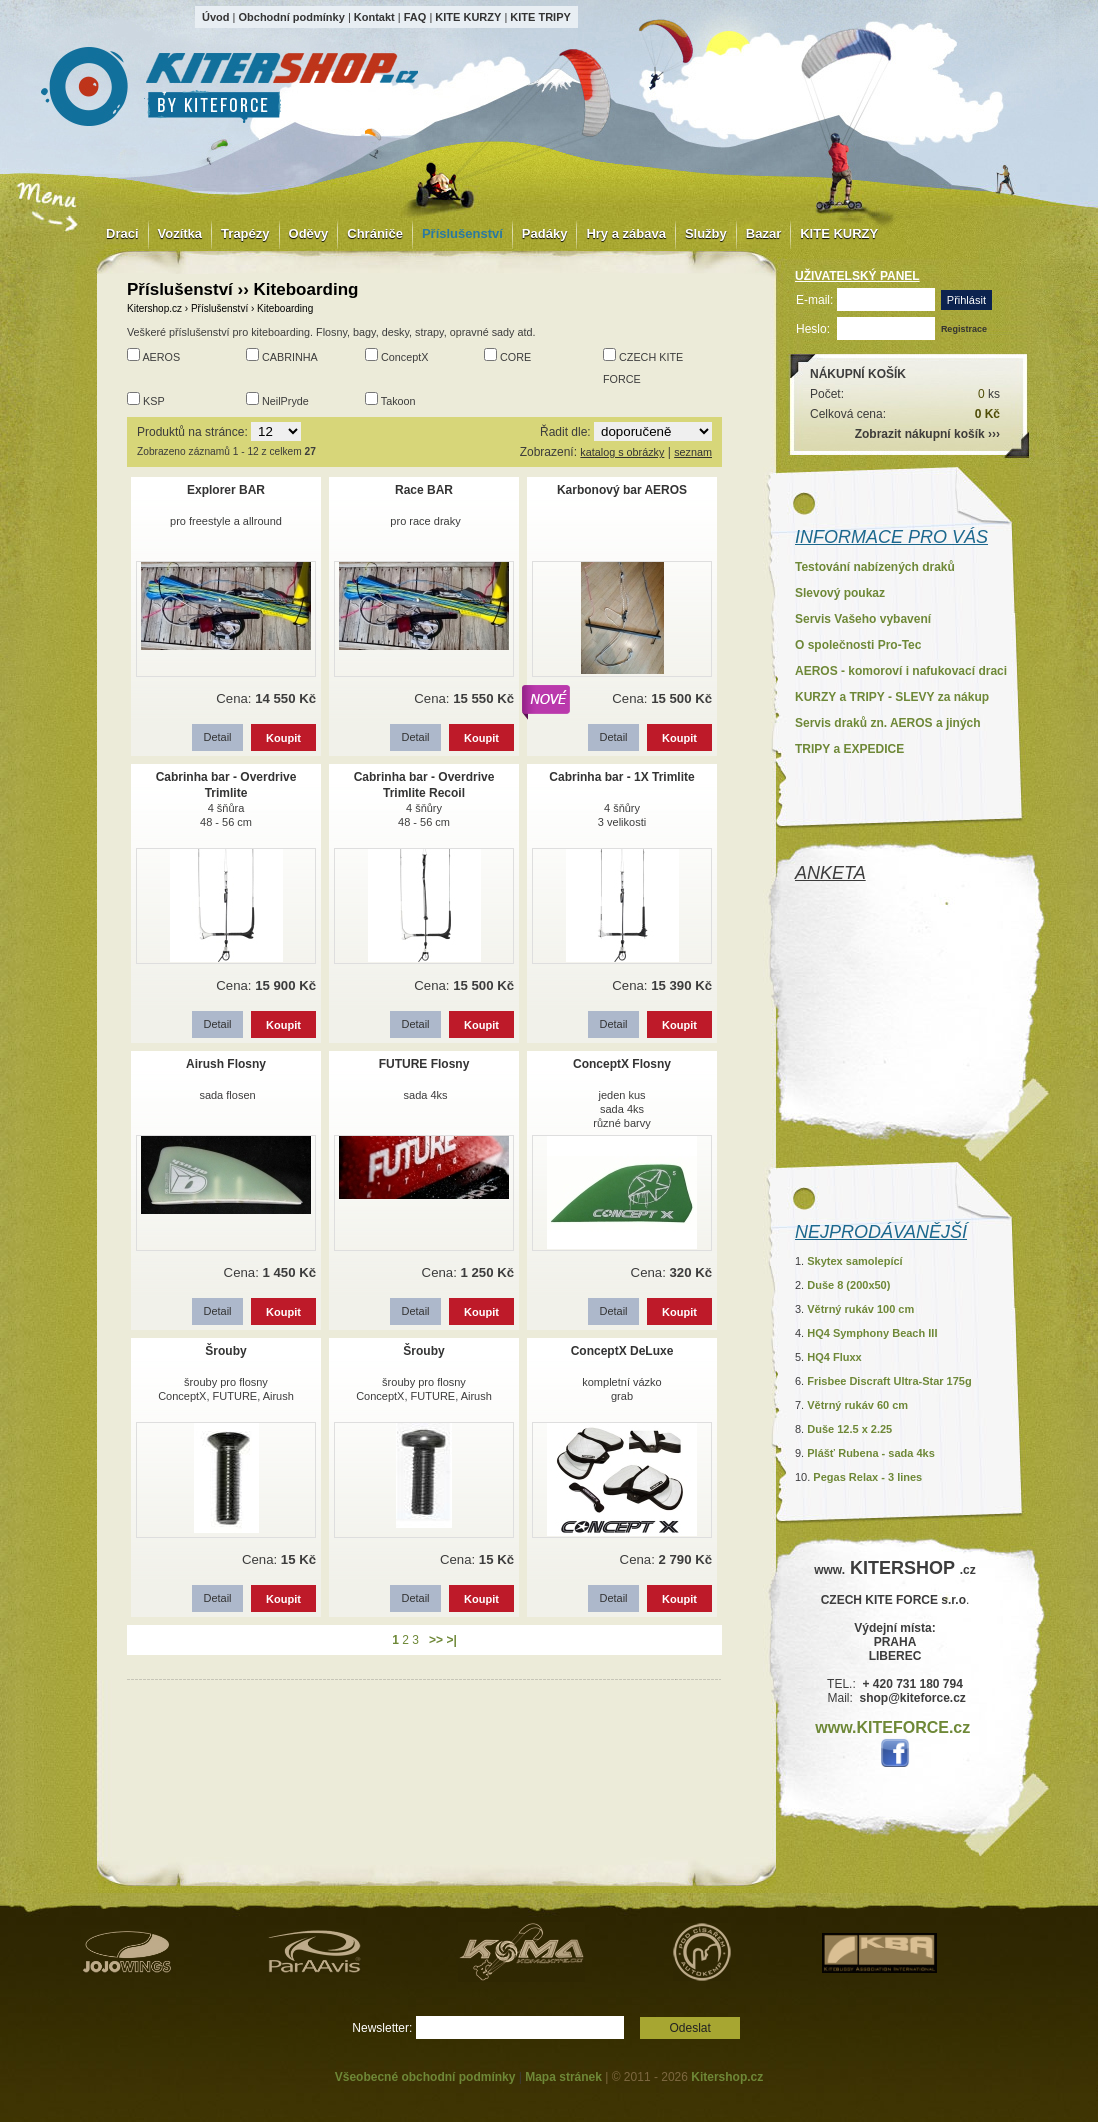 The height and width of the screenshot is (2122, 1098). What do you see at coordinates (622, 1351) in the screenshot?
I see `ConceptX DeLuxe` at bounding box center [622, 1351].